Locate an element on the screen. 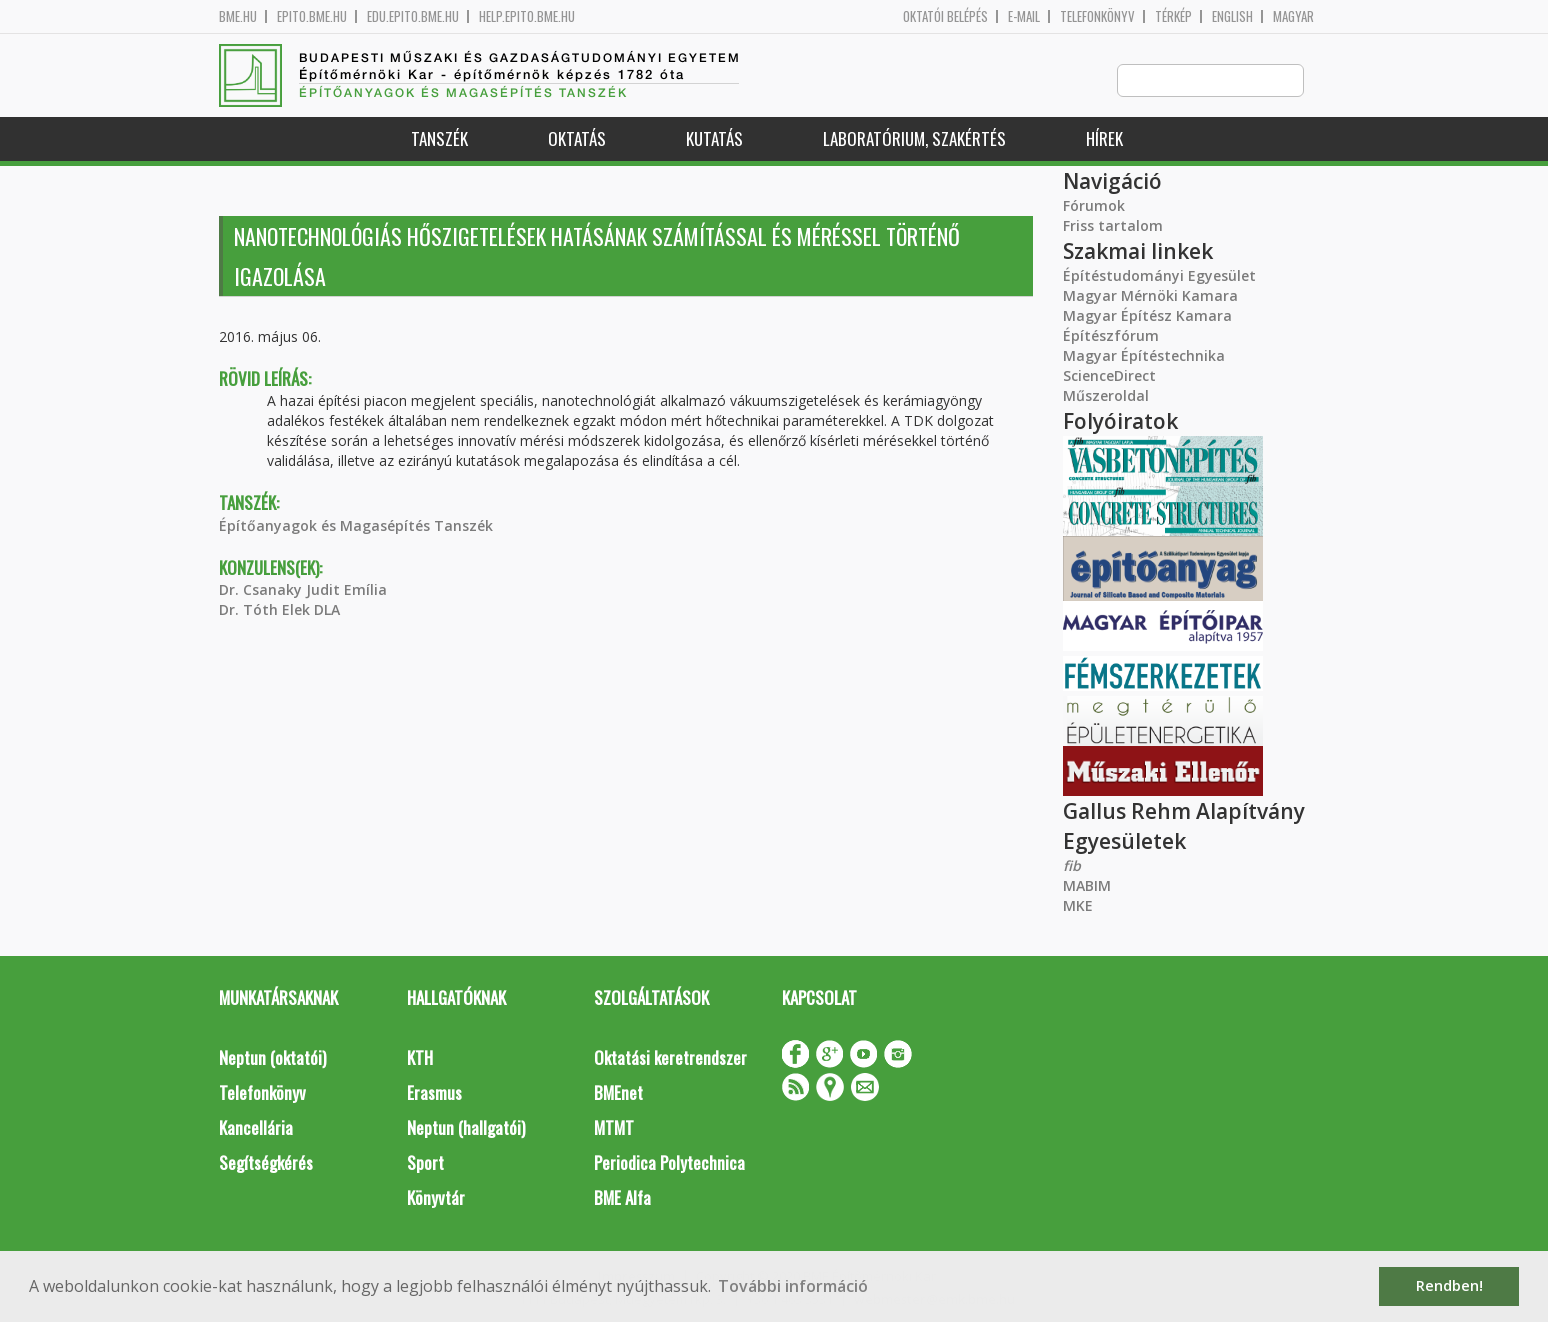 The image size is (1548, 1322). További információ [button] is located at coordinates (793, 1286).